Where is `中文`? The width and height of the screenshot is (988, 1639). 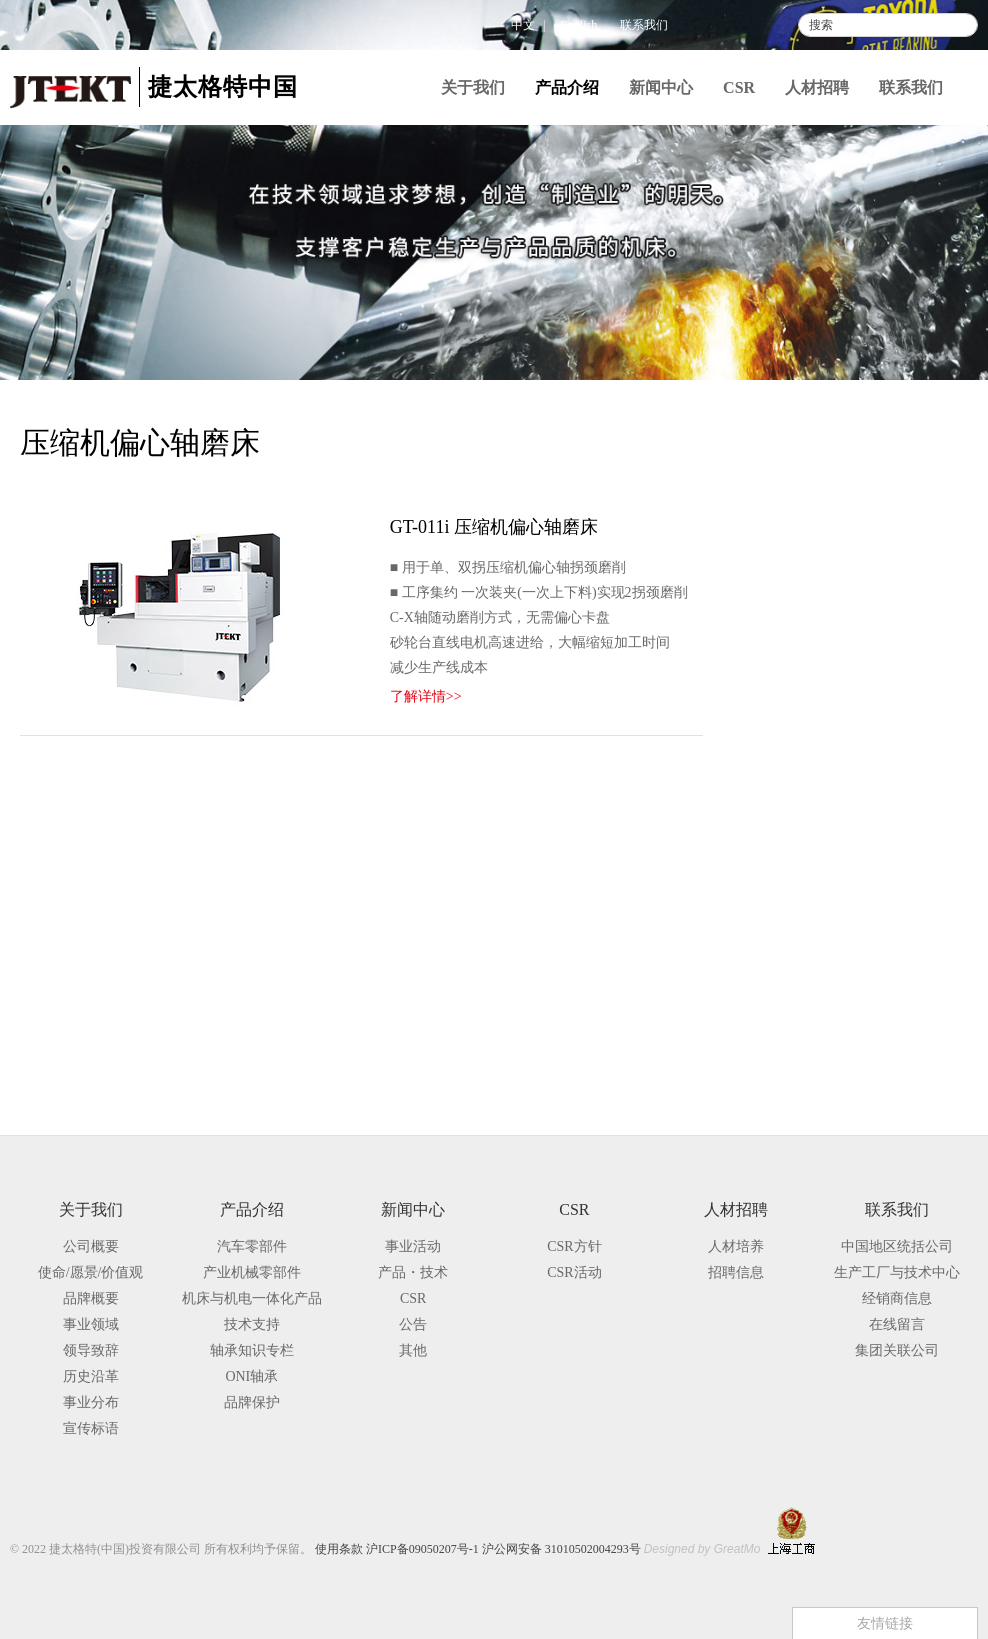
中文 is located at coordinates (523, 25).